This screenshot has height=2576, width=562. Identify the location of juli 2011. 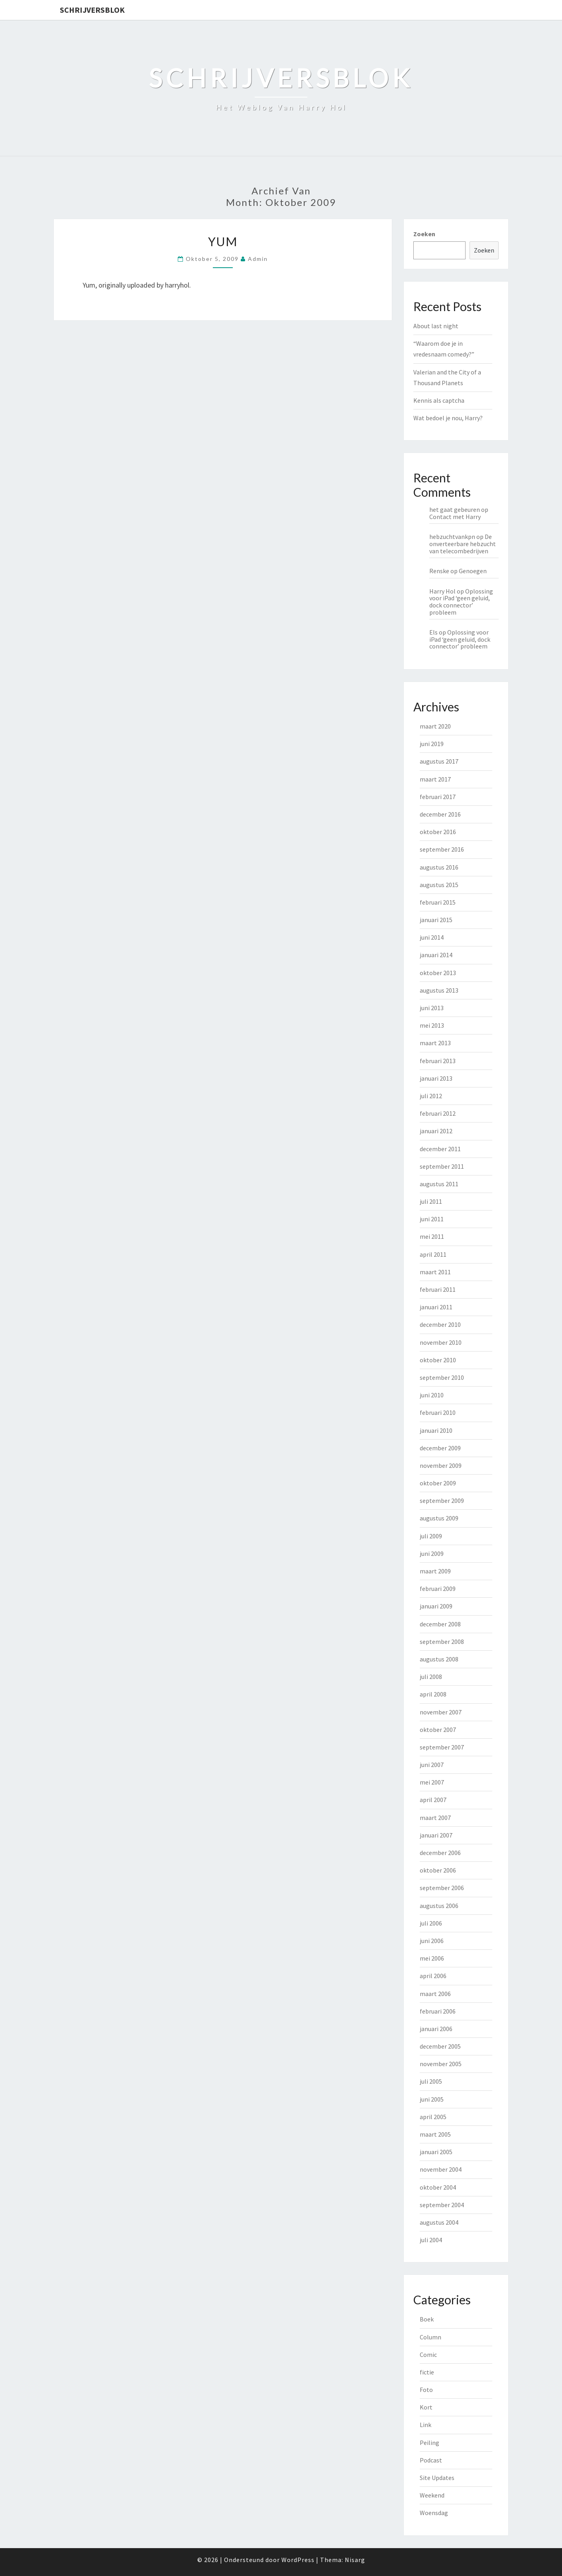
(431, 1201).